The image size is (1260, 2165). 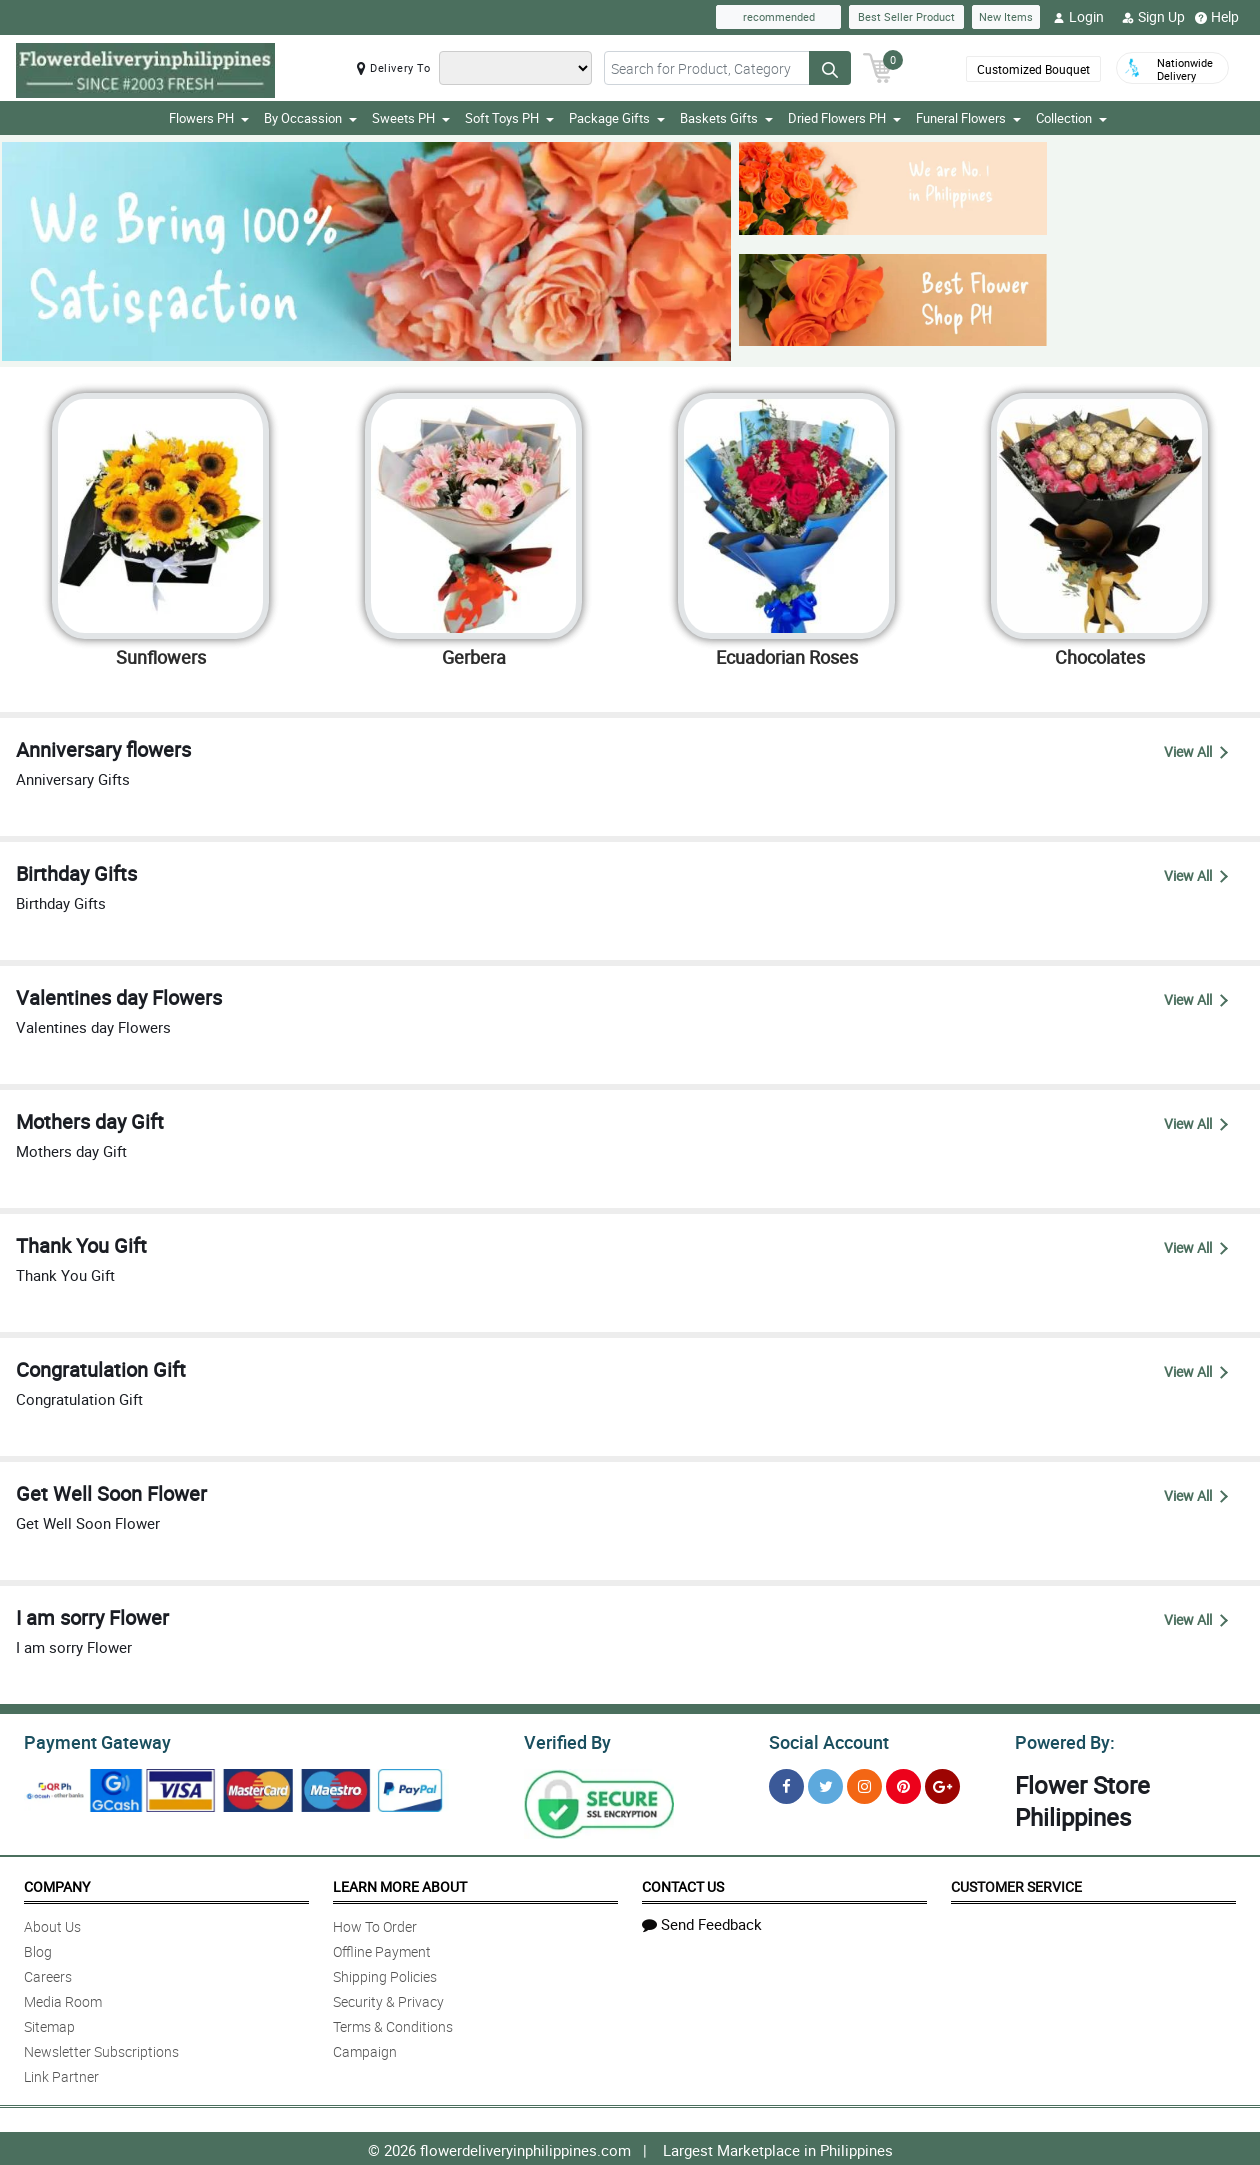 I want to click on Link Partner, so click(x=61, y=2073).